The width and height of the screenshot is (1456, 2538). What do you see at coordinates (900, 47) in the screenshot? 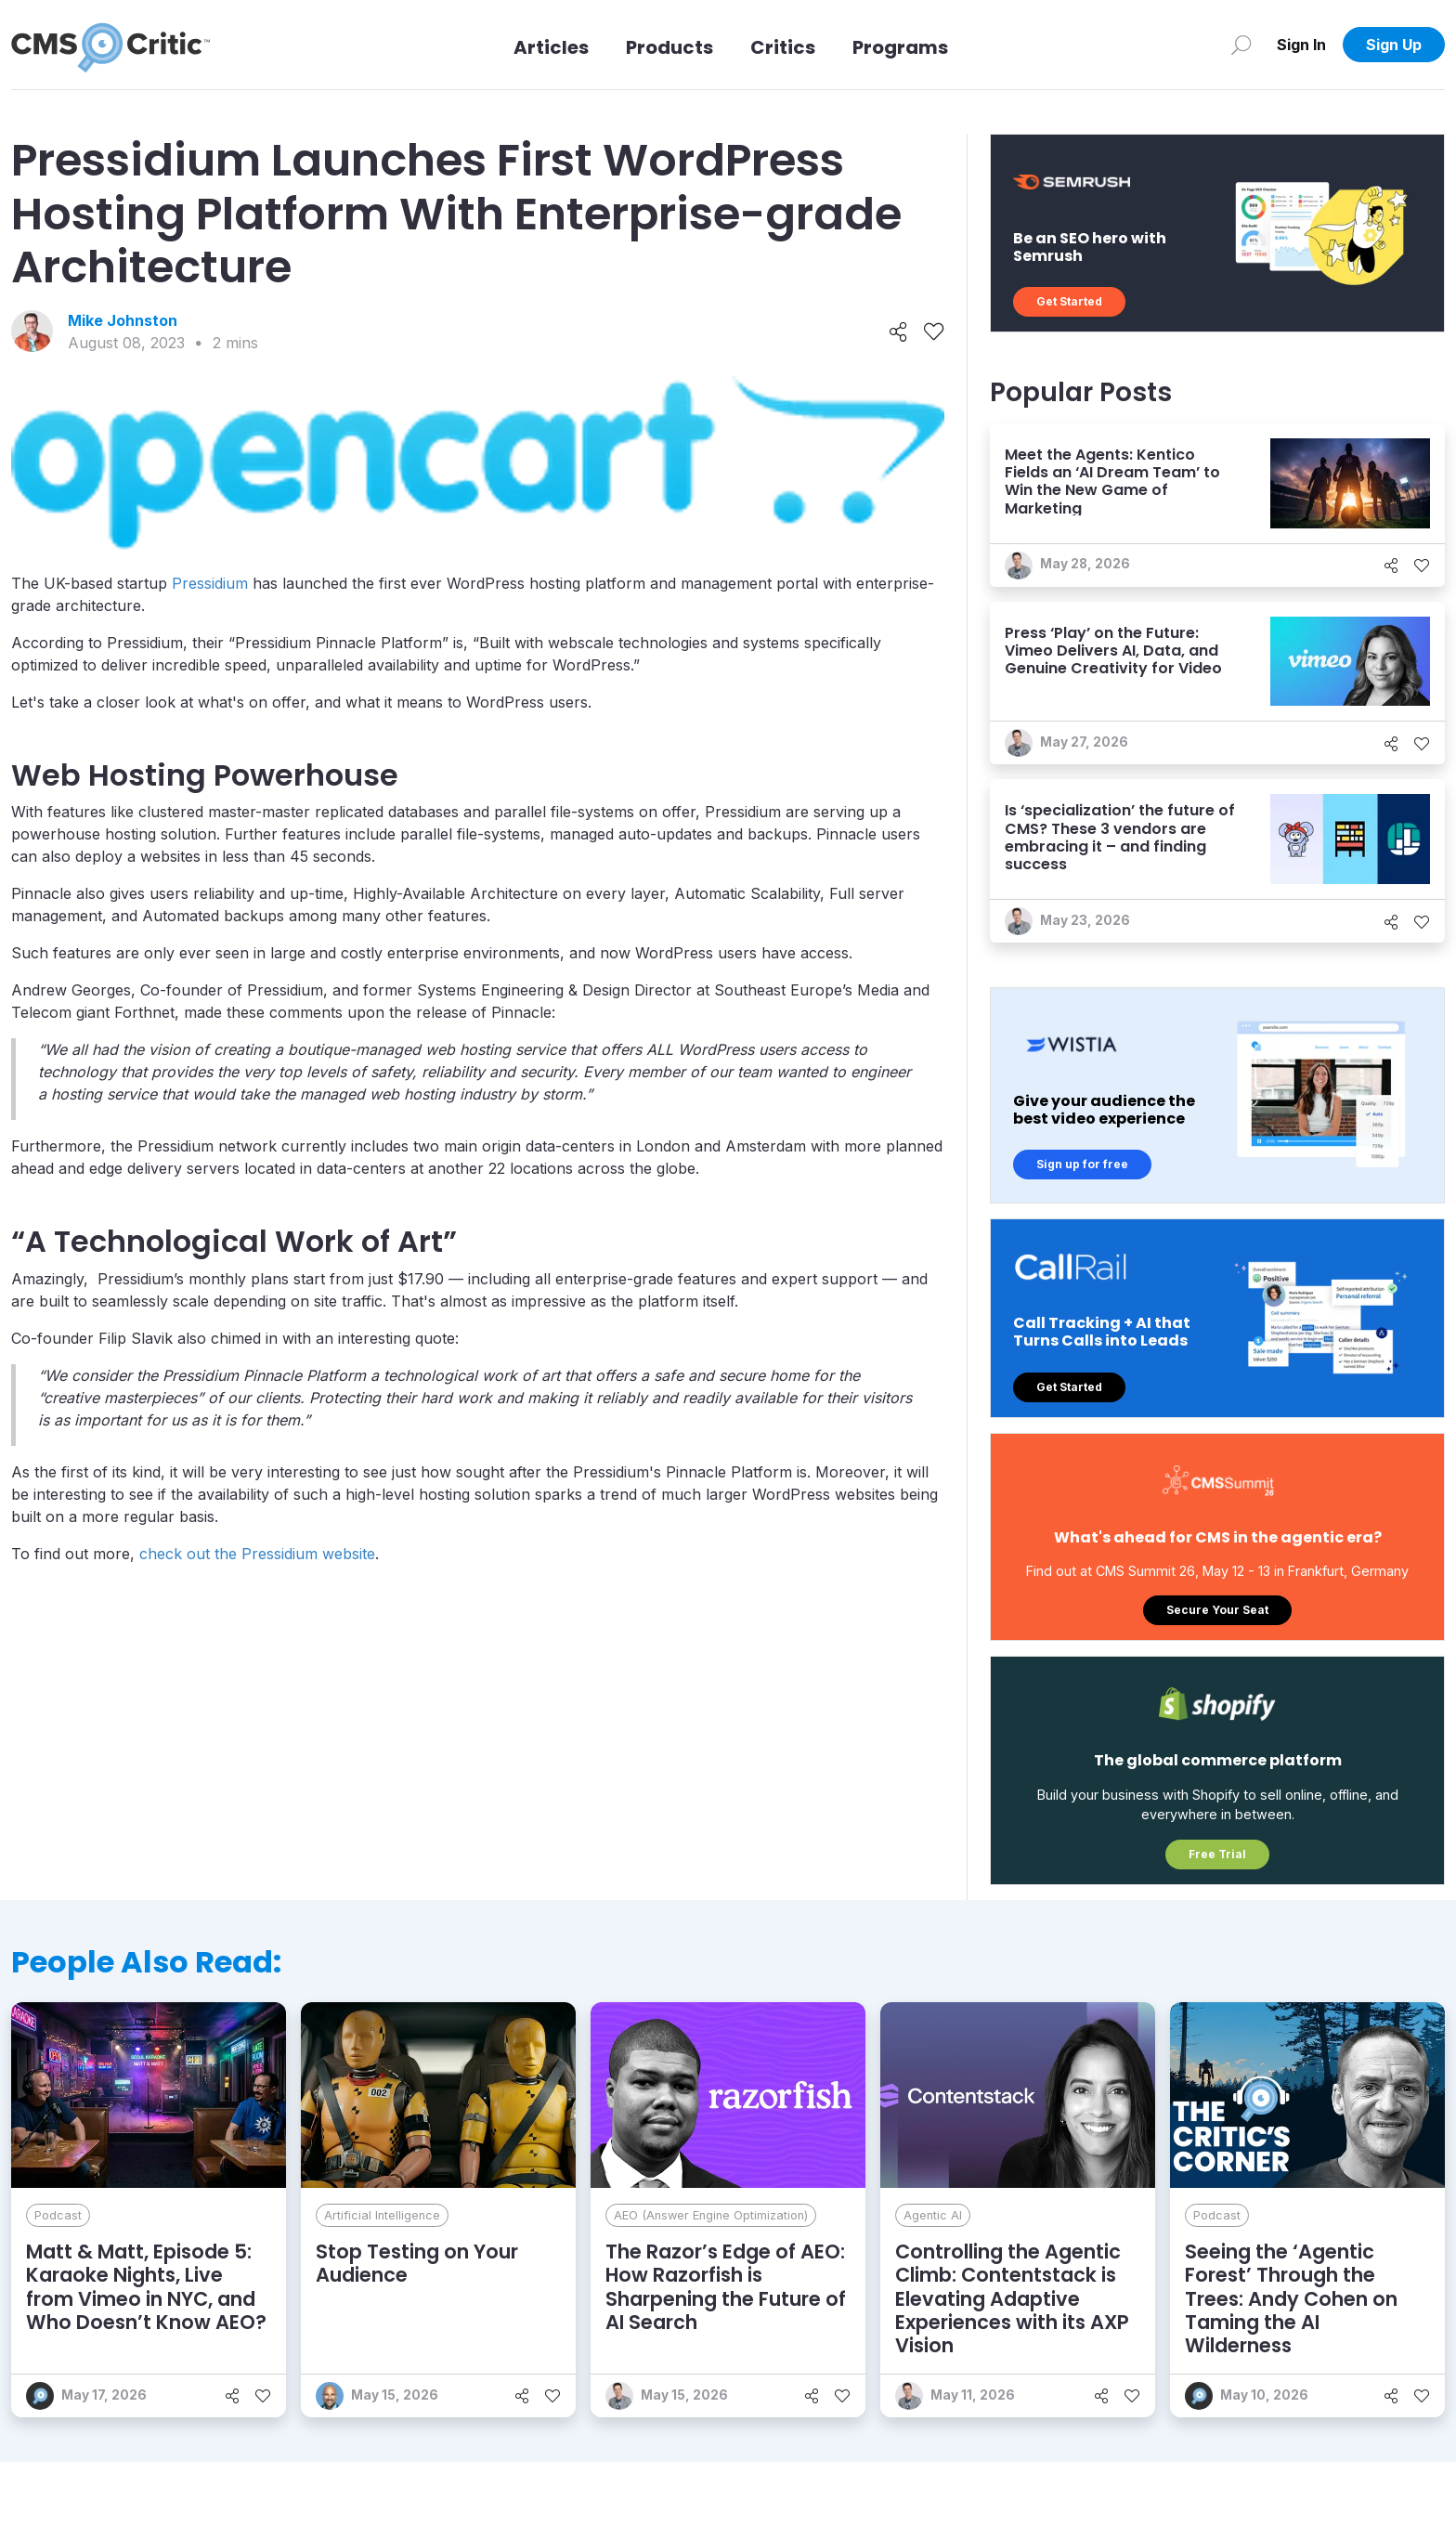
I see `Programs [Link to Programs]` at bounding box center [900, 47].